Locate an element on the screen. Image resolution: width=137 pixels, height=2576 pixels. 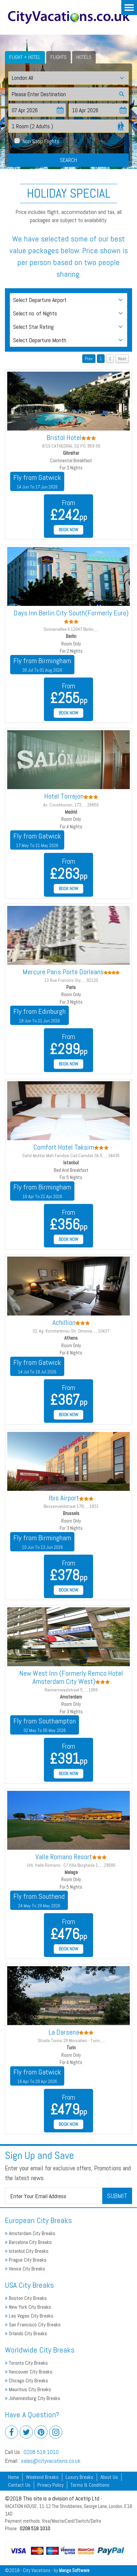
Hotels is located at coordinates (83, 57).